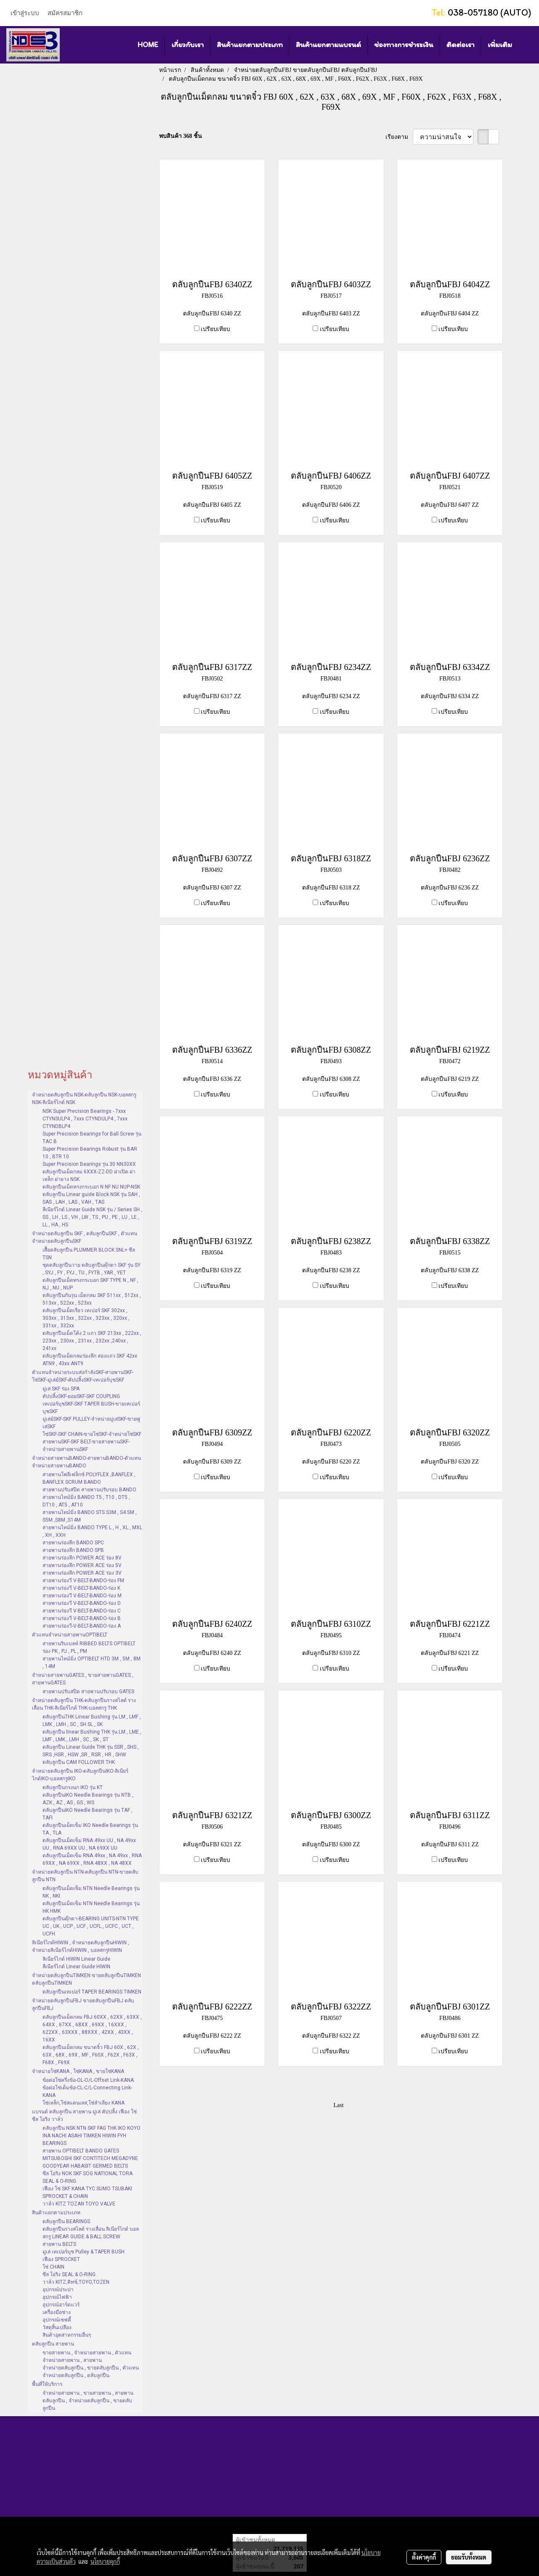 This screenshot has width=539, height=2576. Describe the element at coordinates (69, 1635) in the screenshot. I see `ตัวแทนจำหน่ายสายพานOPTIBELT` at that location.